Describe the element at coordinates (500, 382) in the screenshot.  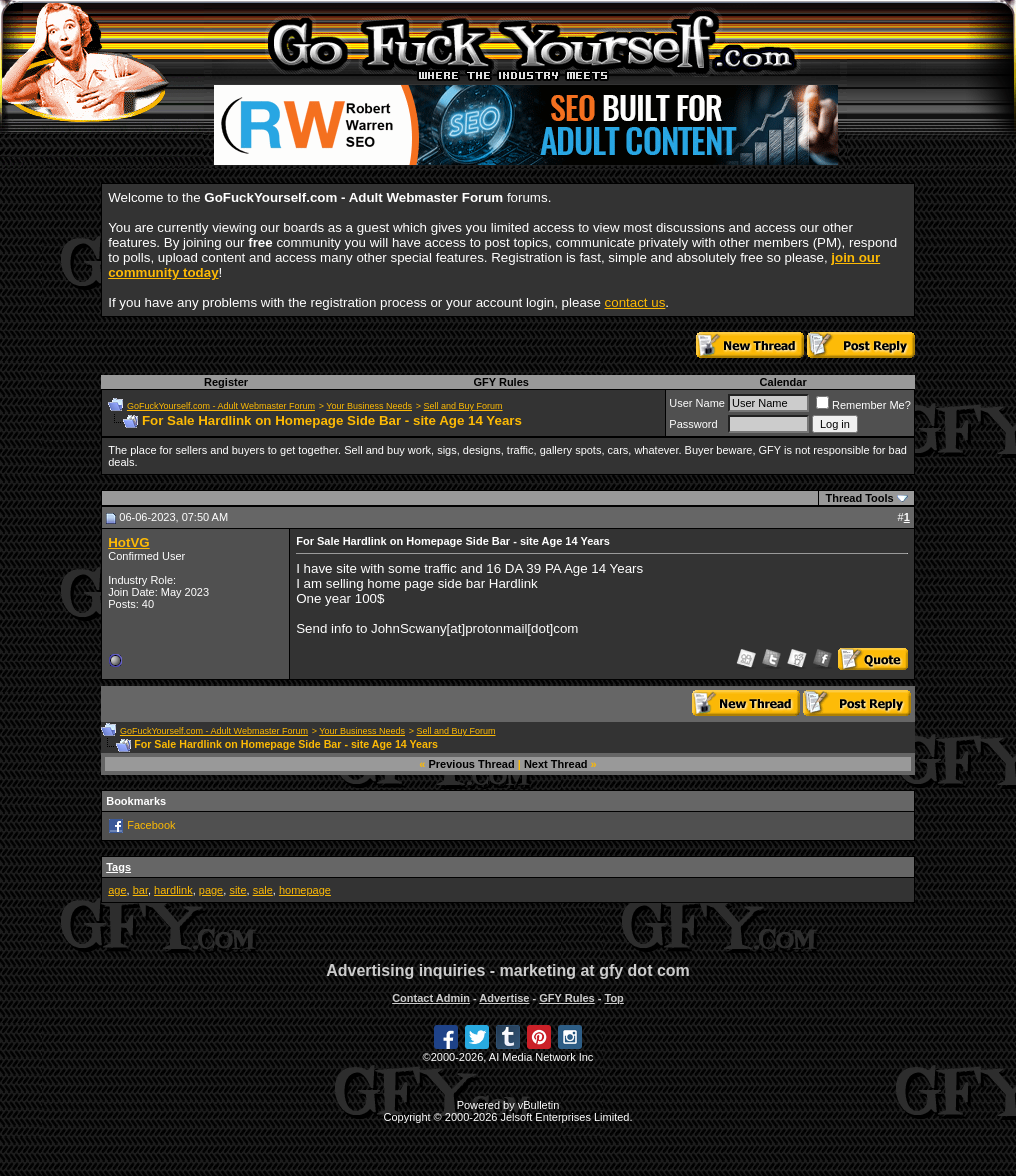
I see `GFY Rules` at that location.